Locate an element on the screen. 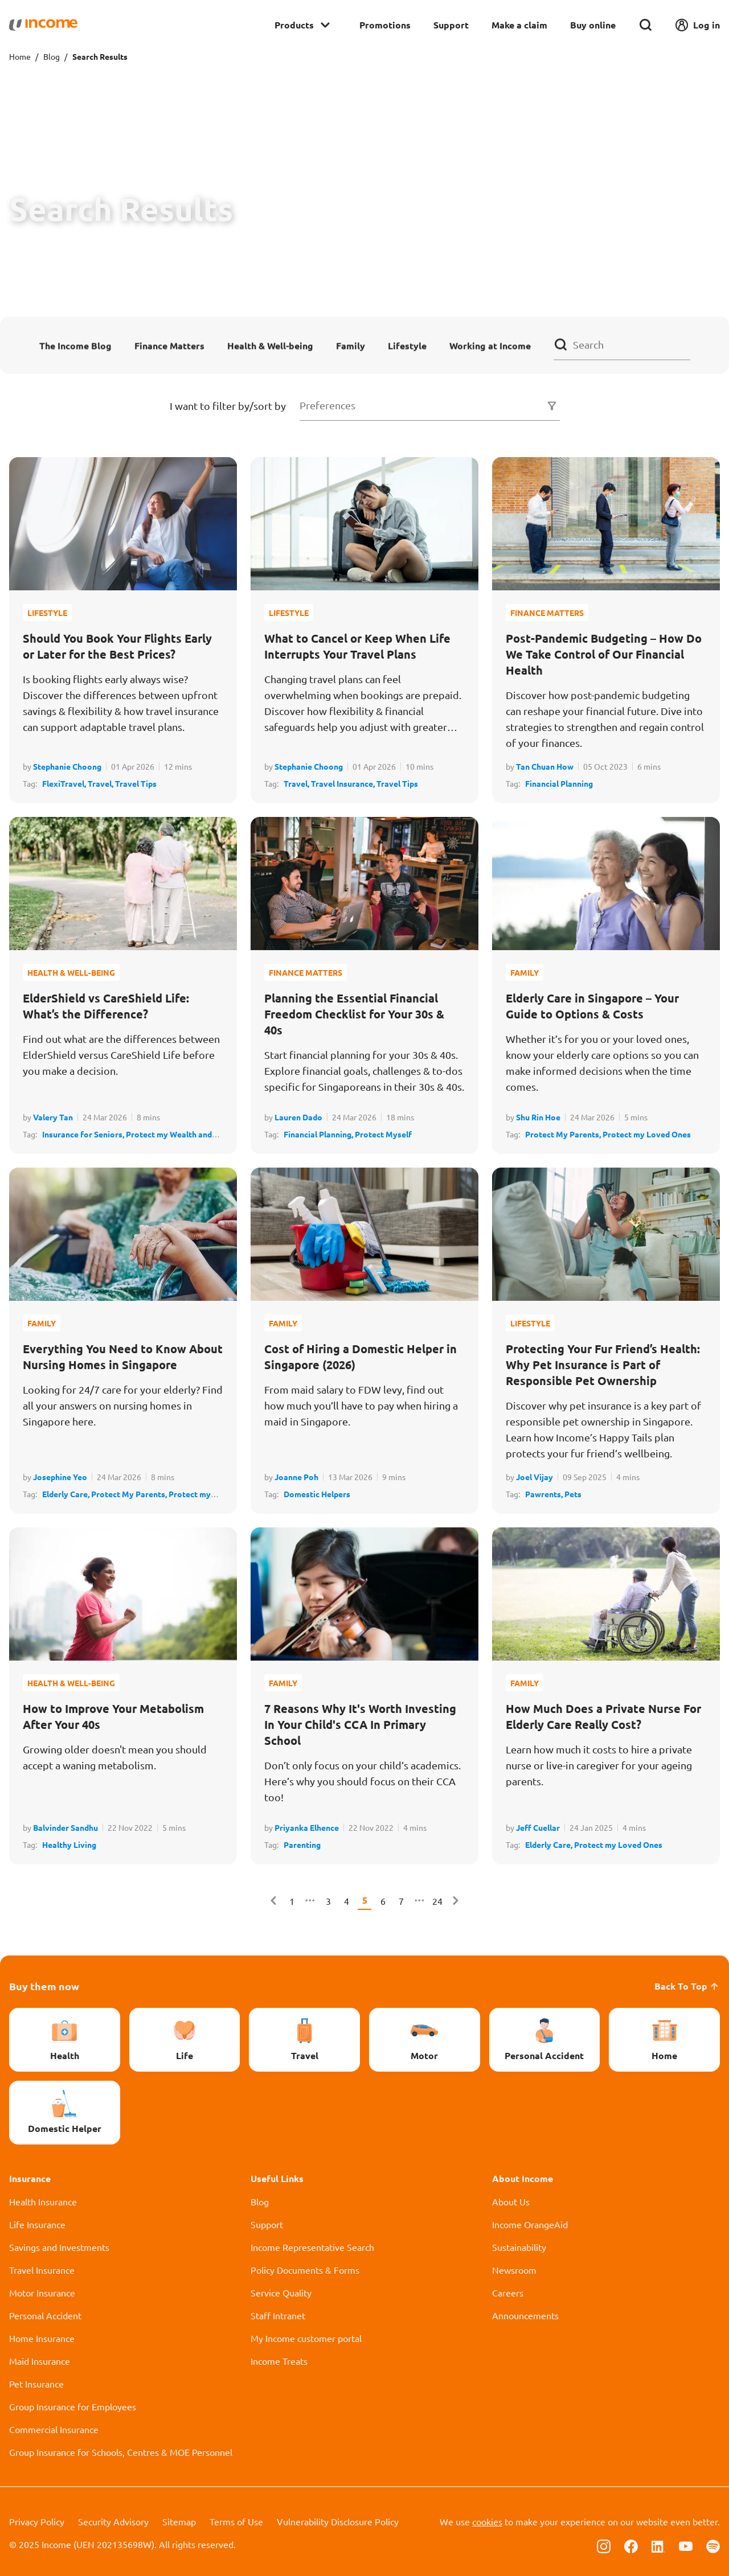 Image resolution: width=729 pixels, height=2576 pixels. Pets is located at coordinates (572, 1494).